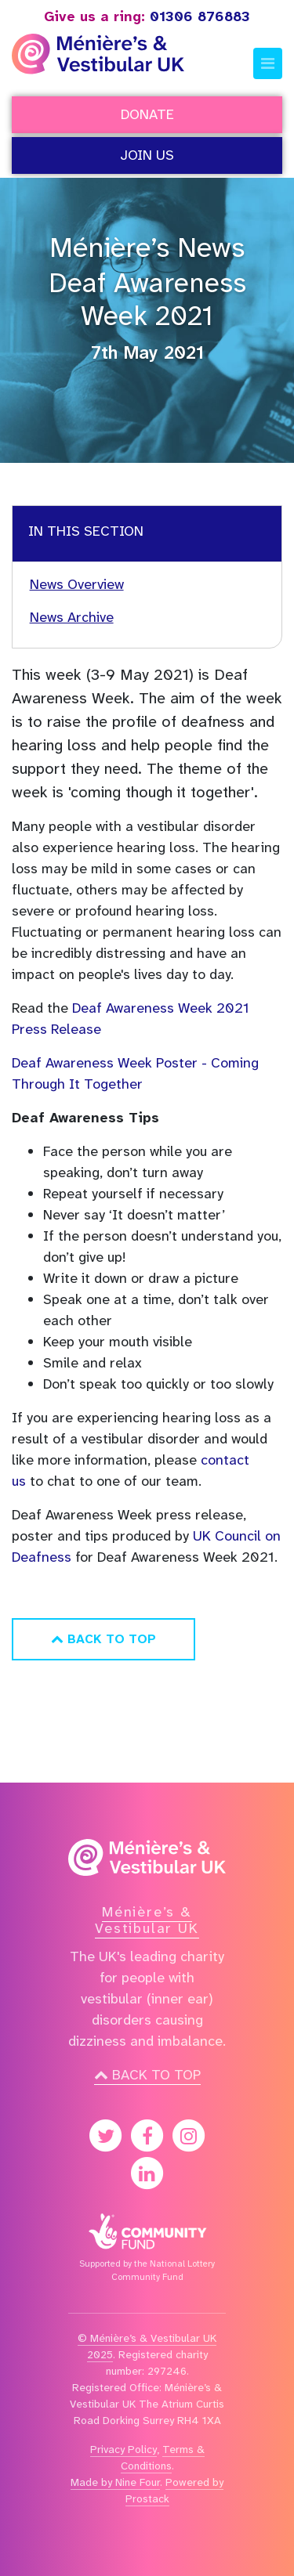 The height and width of the screenshot is (2576, 294). What do you see at coordinates (147, 247) in the screenshot?
I see `Ménière’s News` at bounding box center [147, 247].